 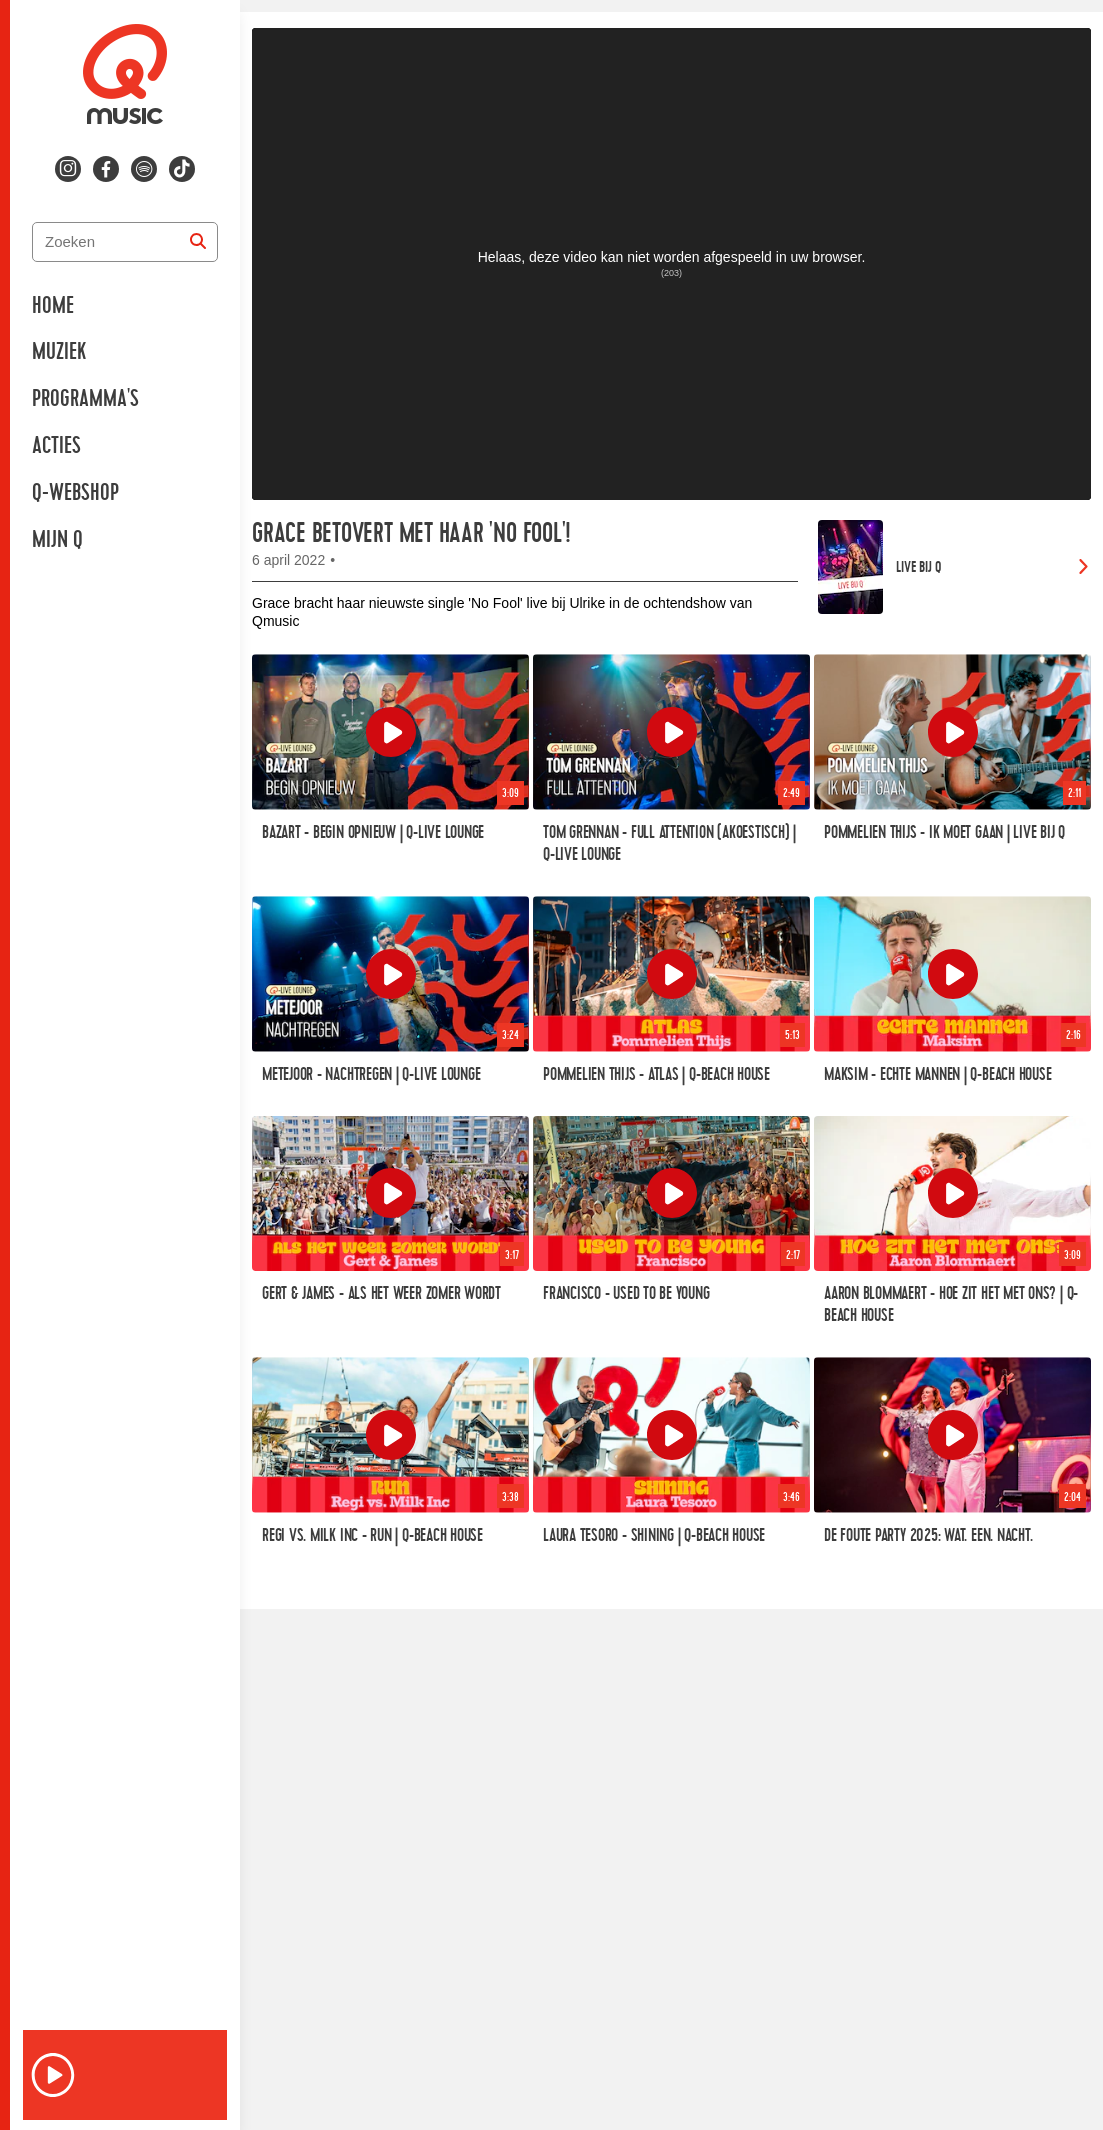 I want to click on Programma's, so click(x=85, y=399).